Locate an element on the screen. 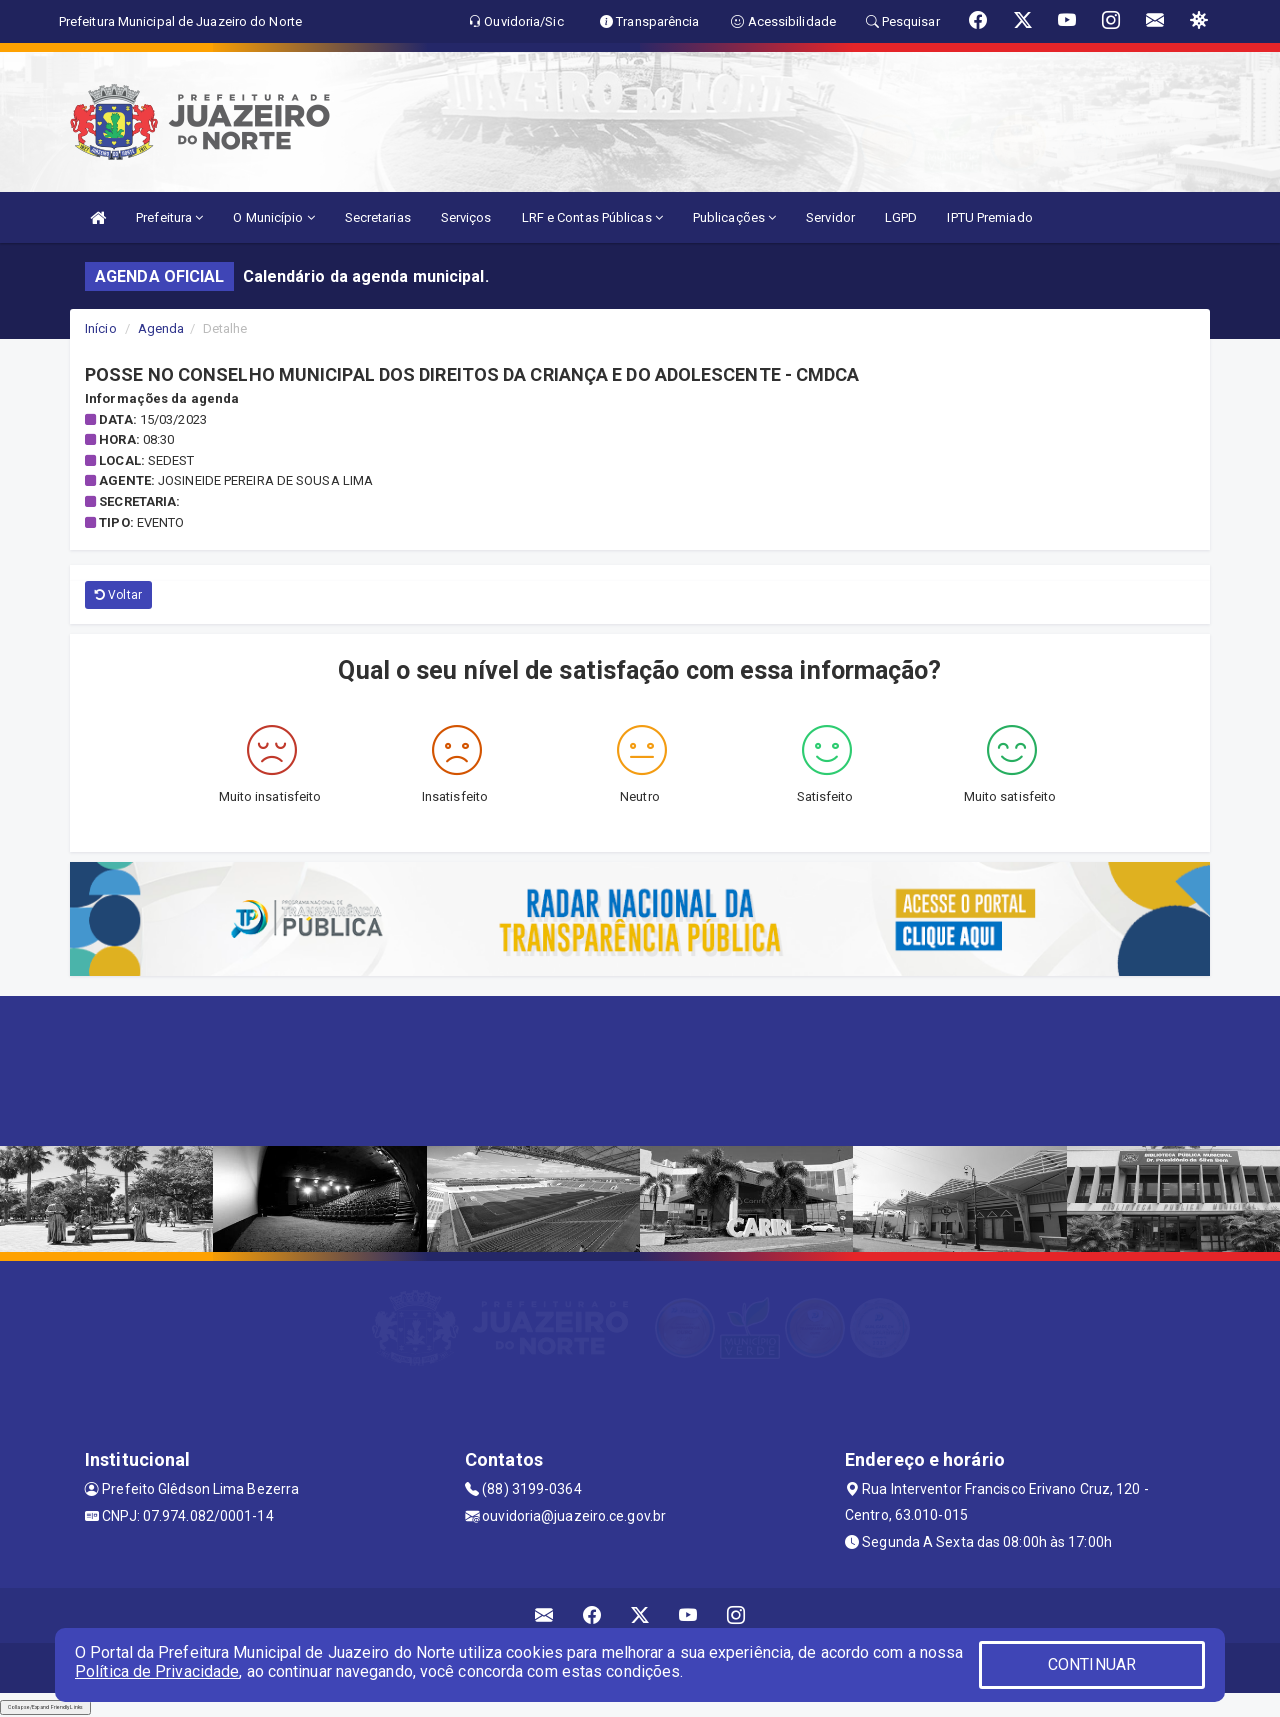 The width and height of the screenshot is (1280, 1717). IPTU Premiado is located at coordinates (989, 217).